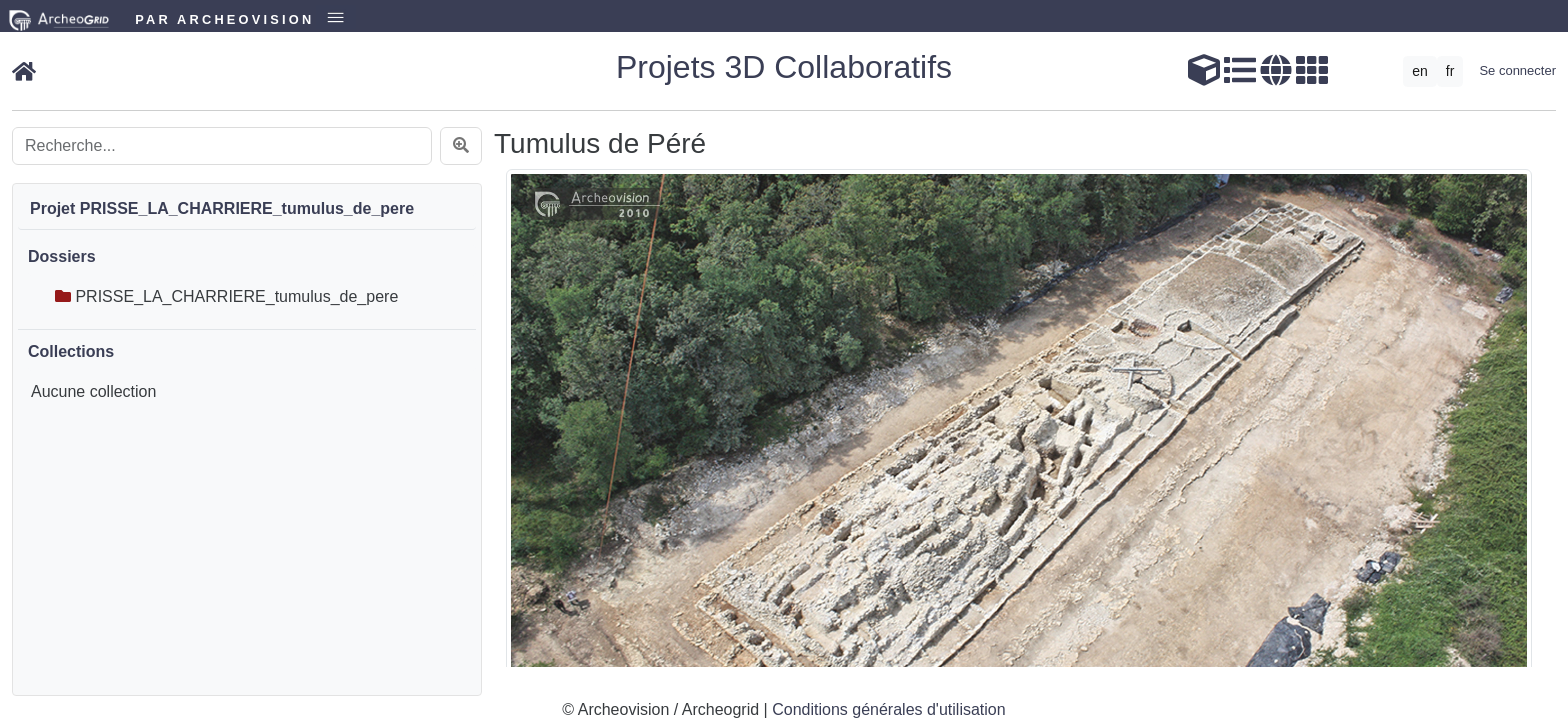 This screenshot has width=1568, height=720. I want to click on Se connecter, so click(1517, 70).